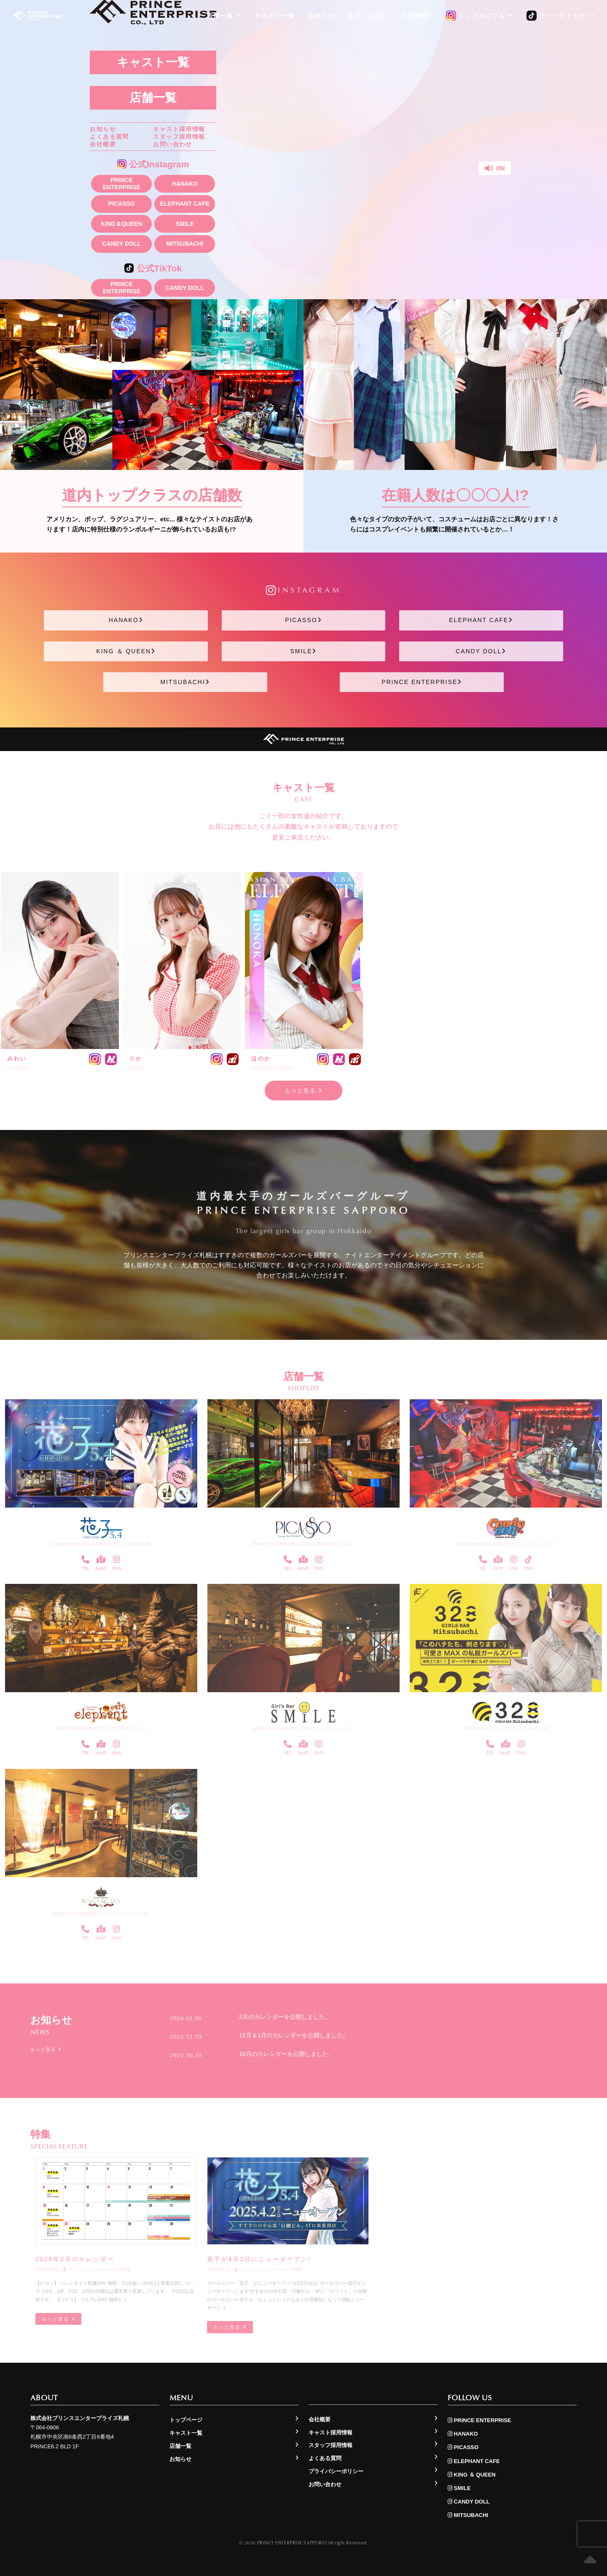 The height and width of the screenshot is (2576, 607). Describe the element at coordinates (179, 137) in the screenshot. I see `スタッフ採用情報` at that location.